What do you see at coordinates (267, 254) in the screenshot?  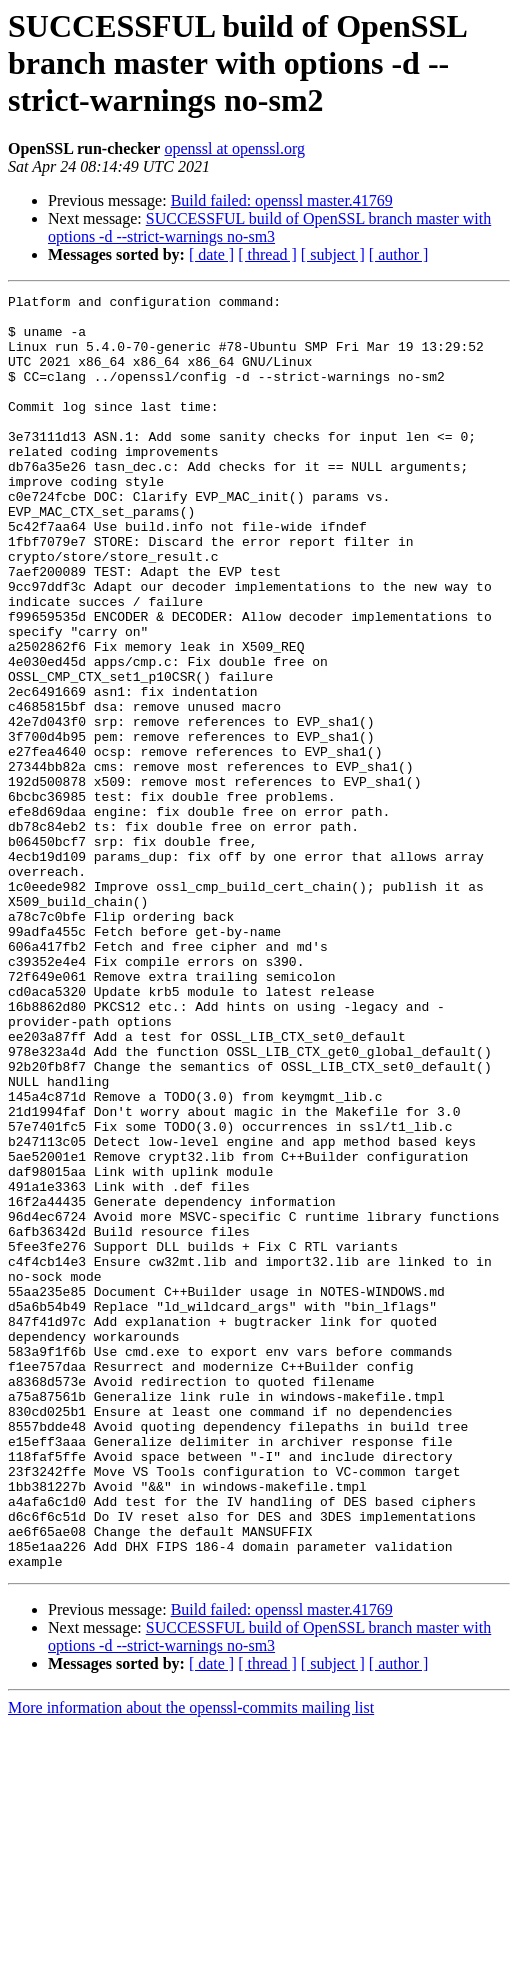 I see `[ thread ]` at bounding box center [267, 254].